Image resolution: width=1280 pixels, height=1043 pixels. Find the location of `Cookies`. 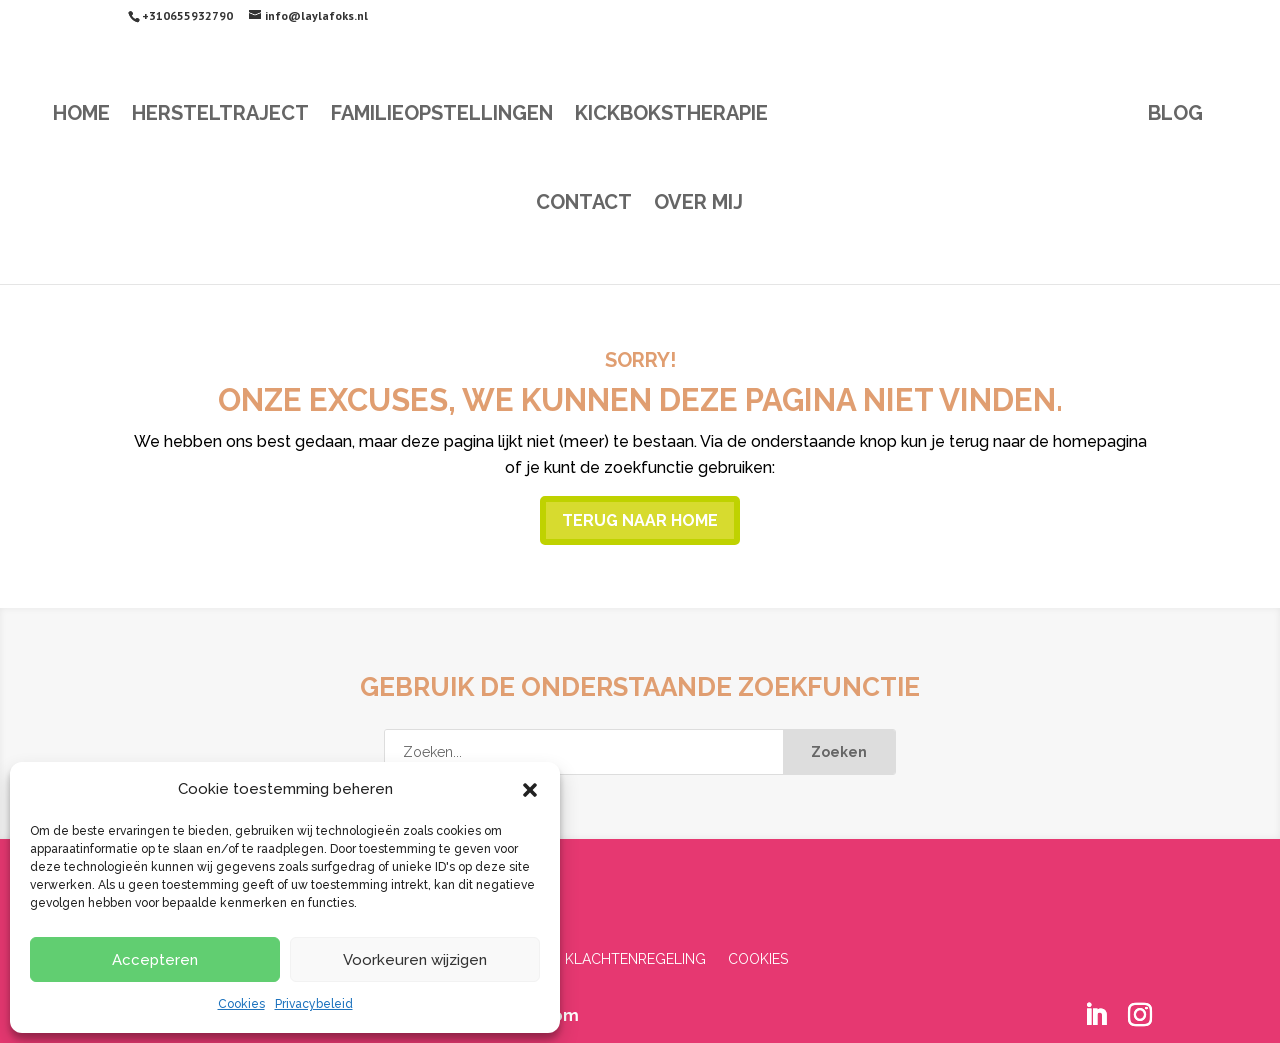

Cookies is located at coordinates (241, 1004).